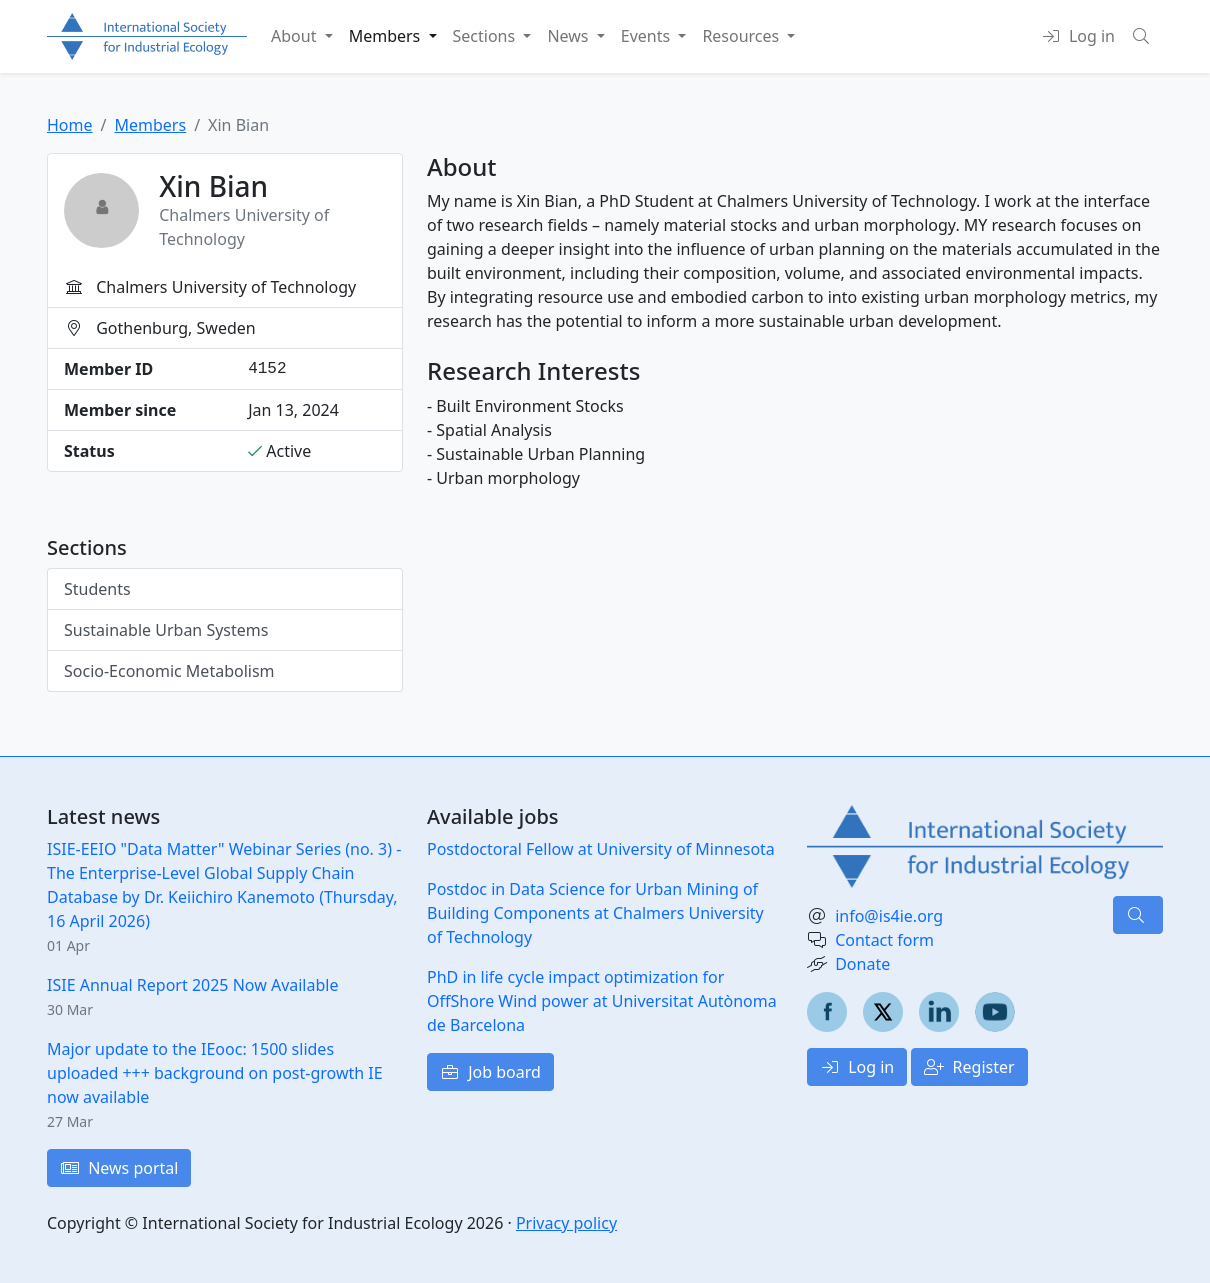 This screenshot has width=1210, height=1283. What do you see at coordinates (595, 913) in the screenshot?
I see `Postdoc in Data Science for Urban Mining of Building Components at Chalmers University of Technology` at bounding box center [595, 913].